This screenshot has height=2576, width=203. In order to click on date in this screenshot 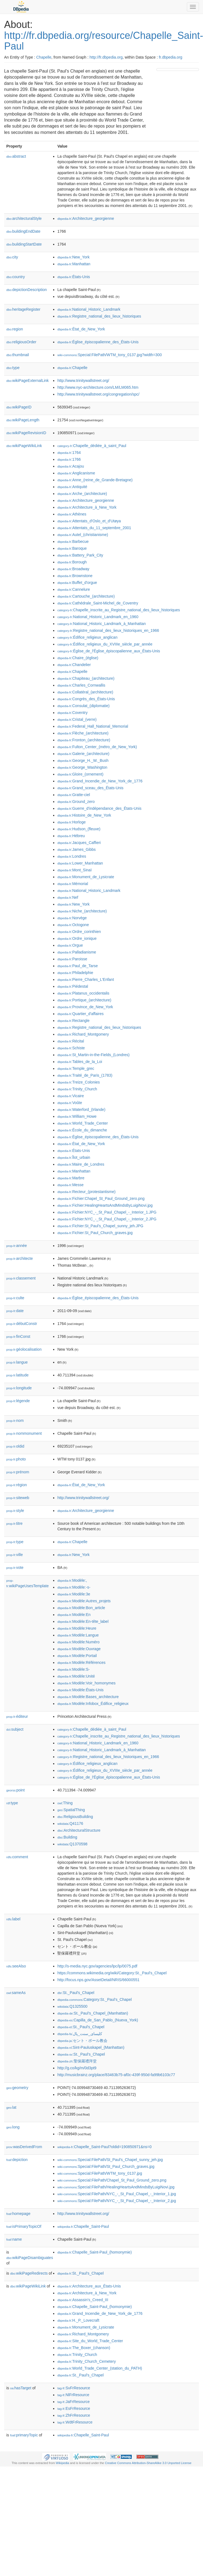, I will do `click(15, 1311)`.